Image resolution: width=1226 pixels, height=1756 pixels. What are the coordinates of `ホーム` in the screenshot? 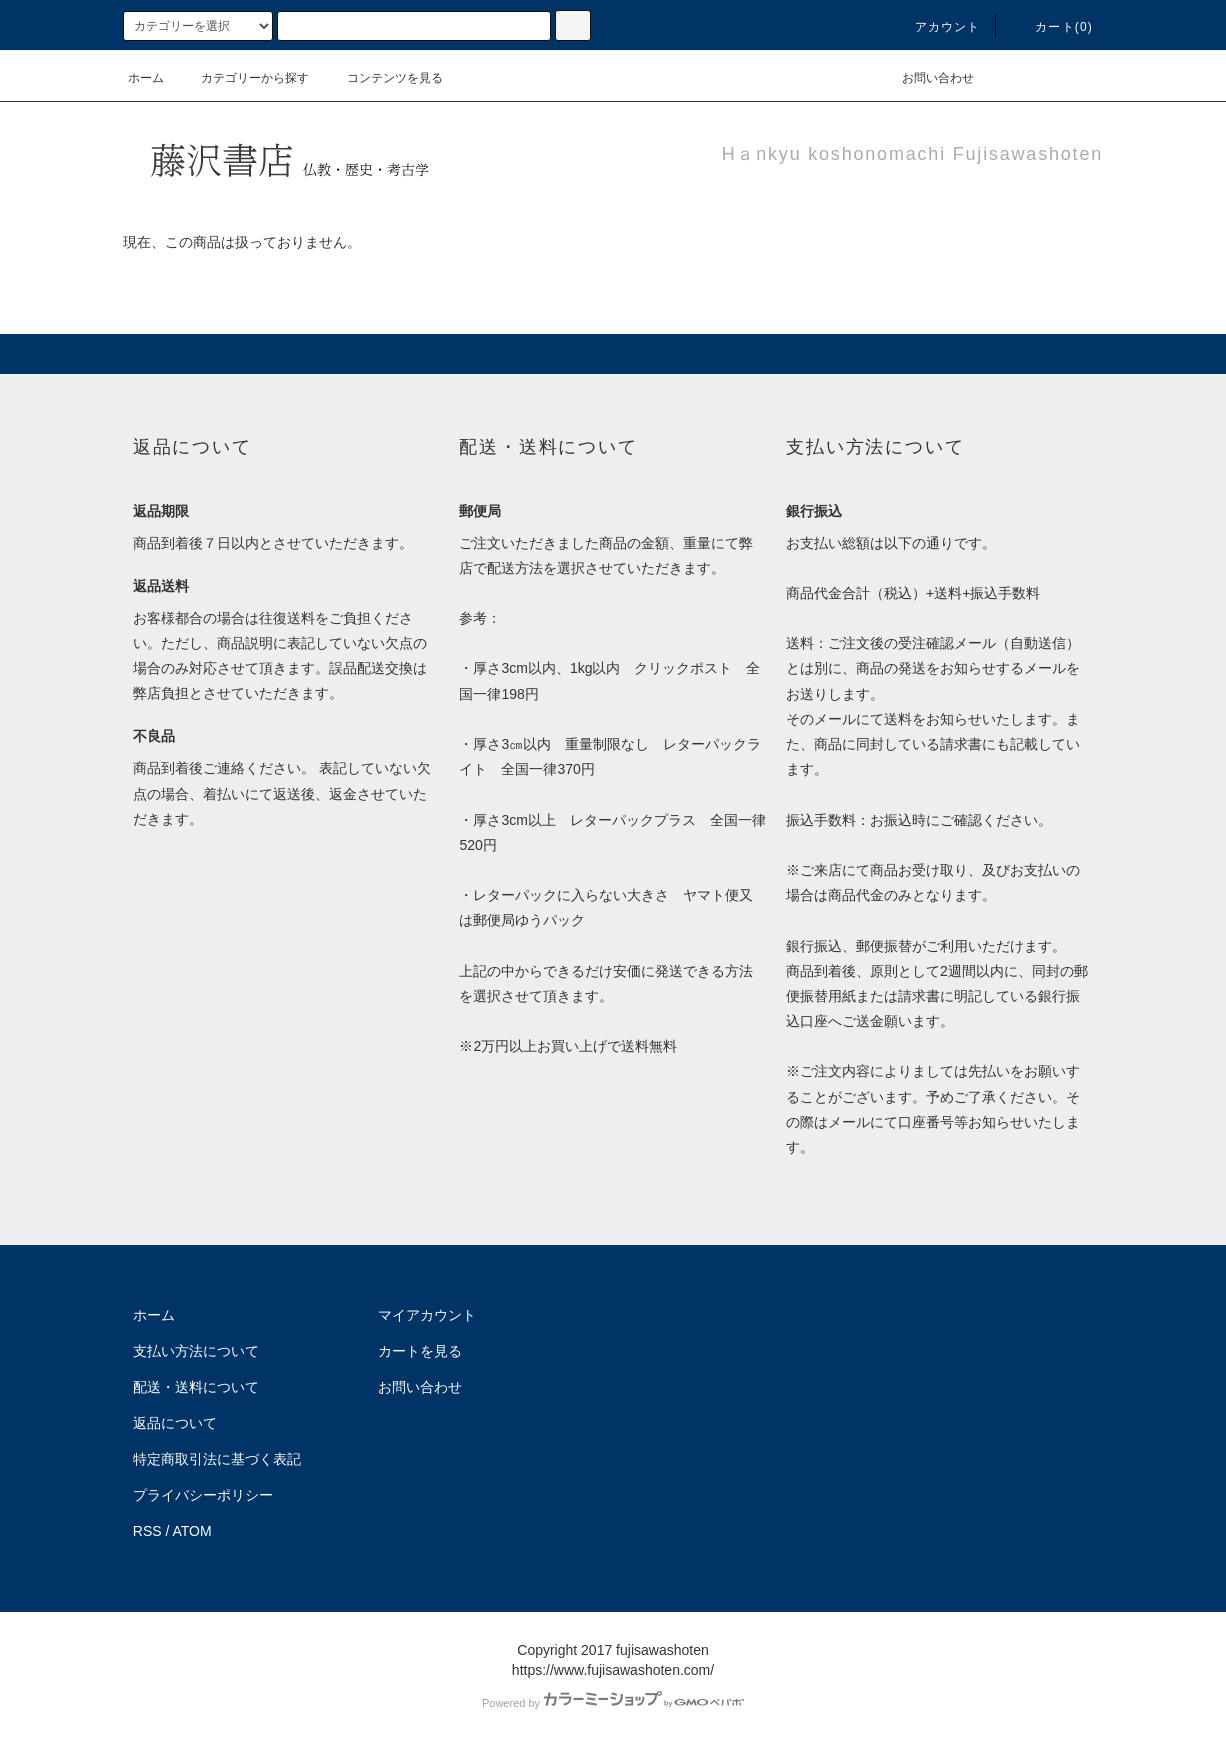 It's located at (146, 78).